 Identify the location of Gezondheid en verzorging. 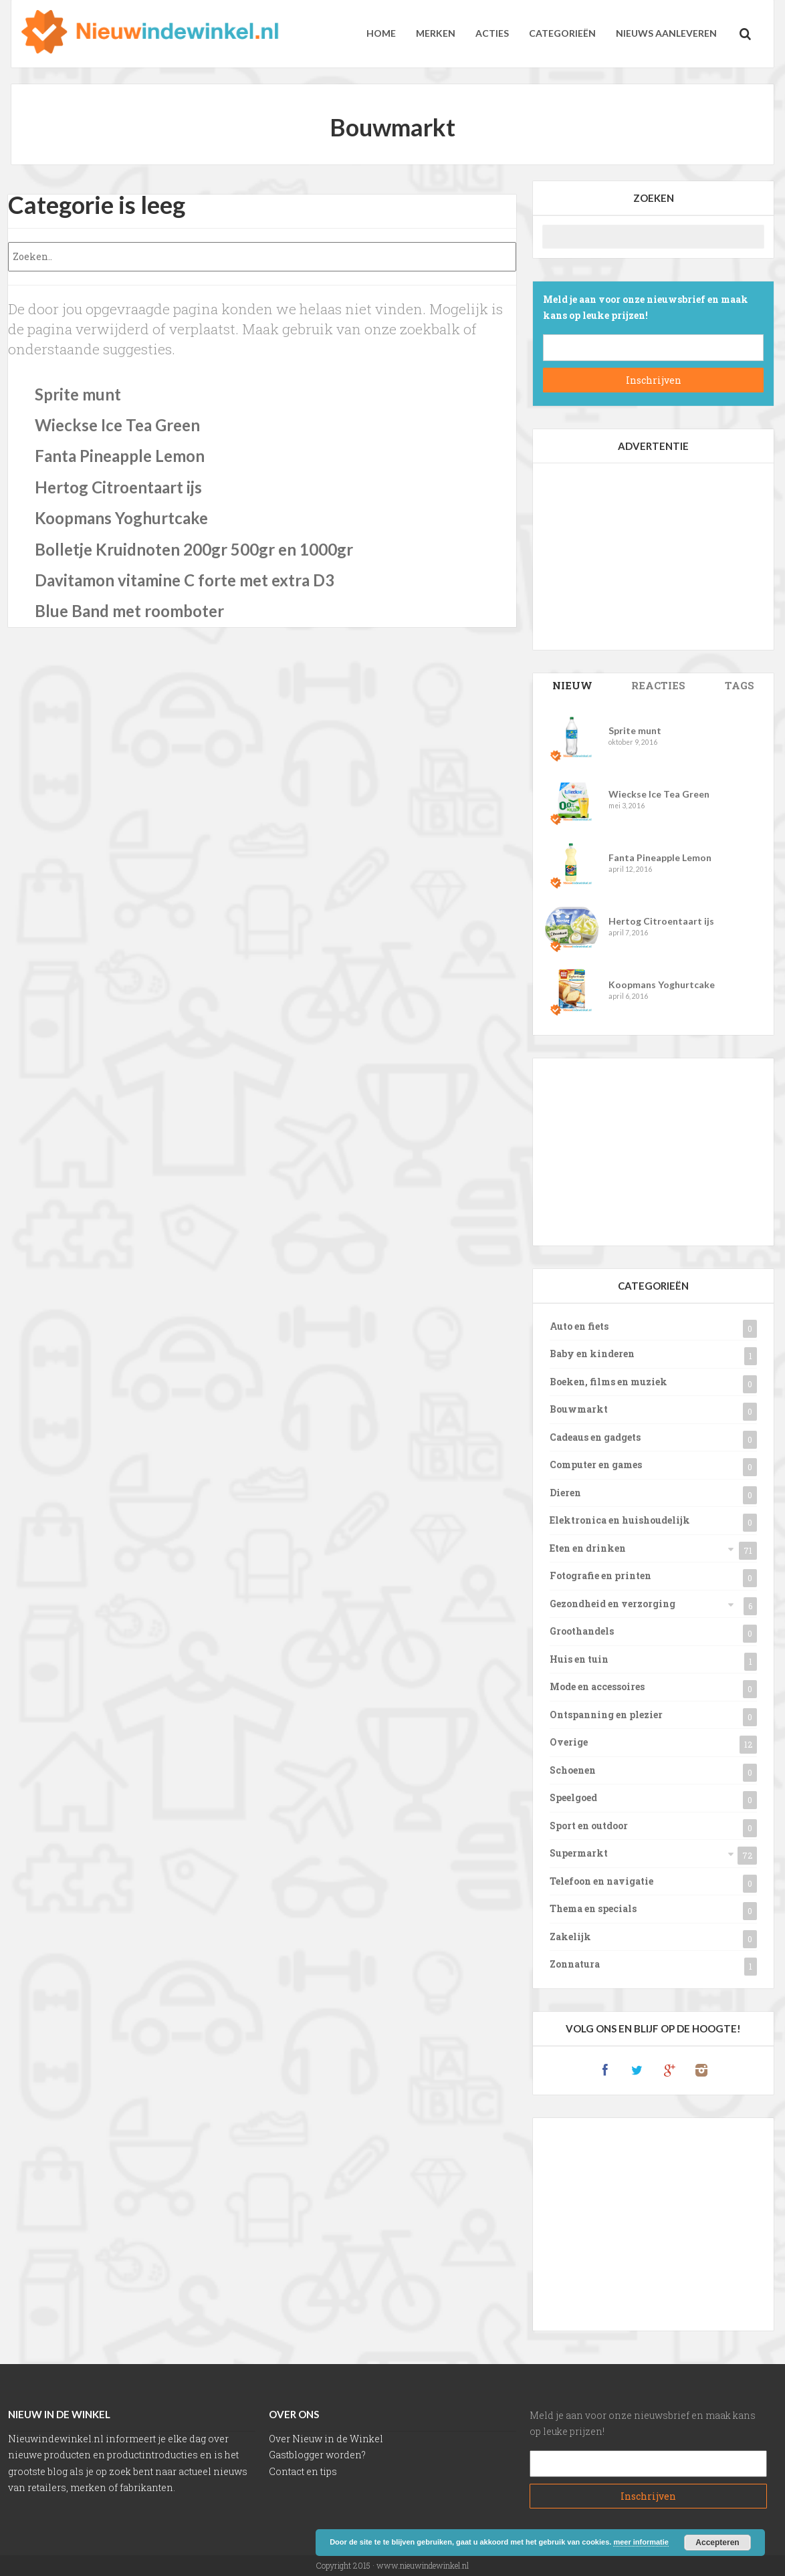
(612, 1603).